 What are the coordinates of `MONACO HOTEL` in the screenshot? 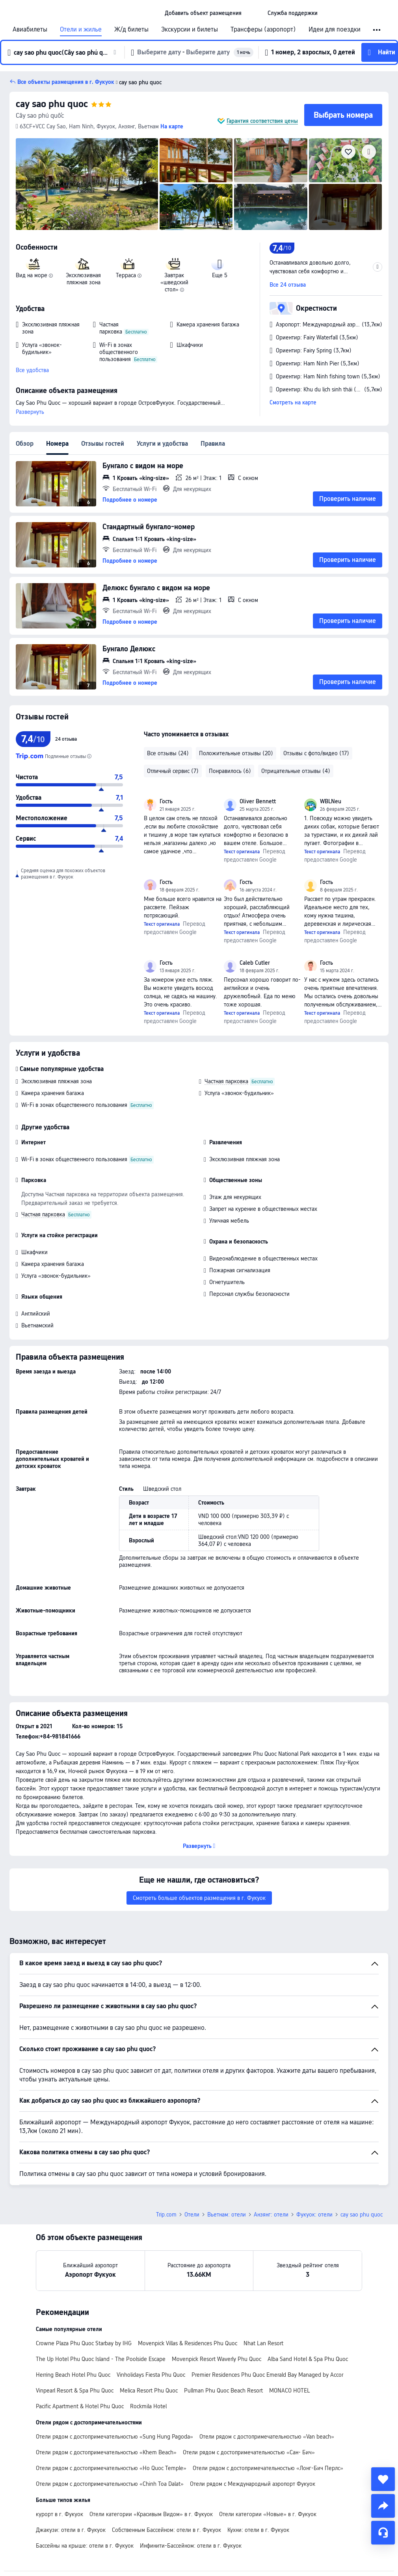 It's located at (289, 2390).